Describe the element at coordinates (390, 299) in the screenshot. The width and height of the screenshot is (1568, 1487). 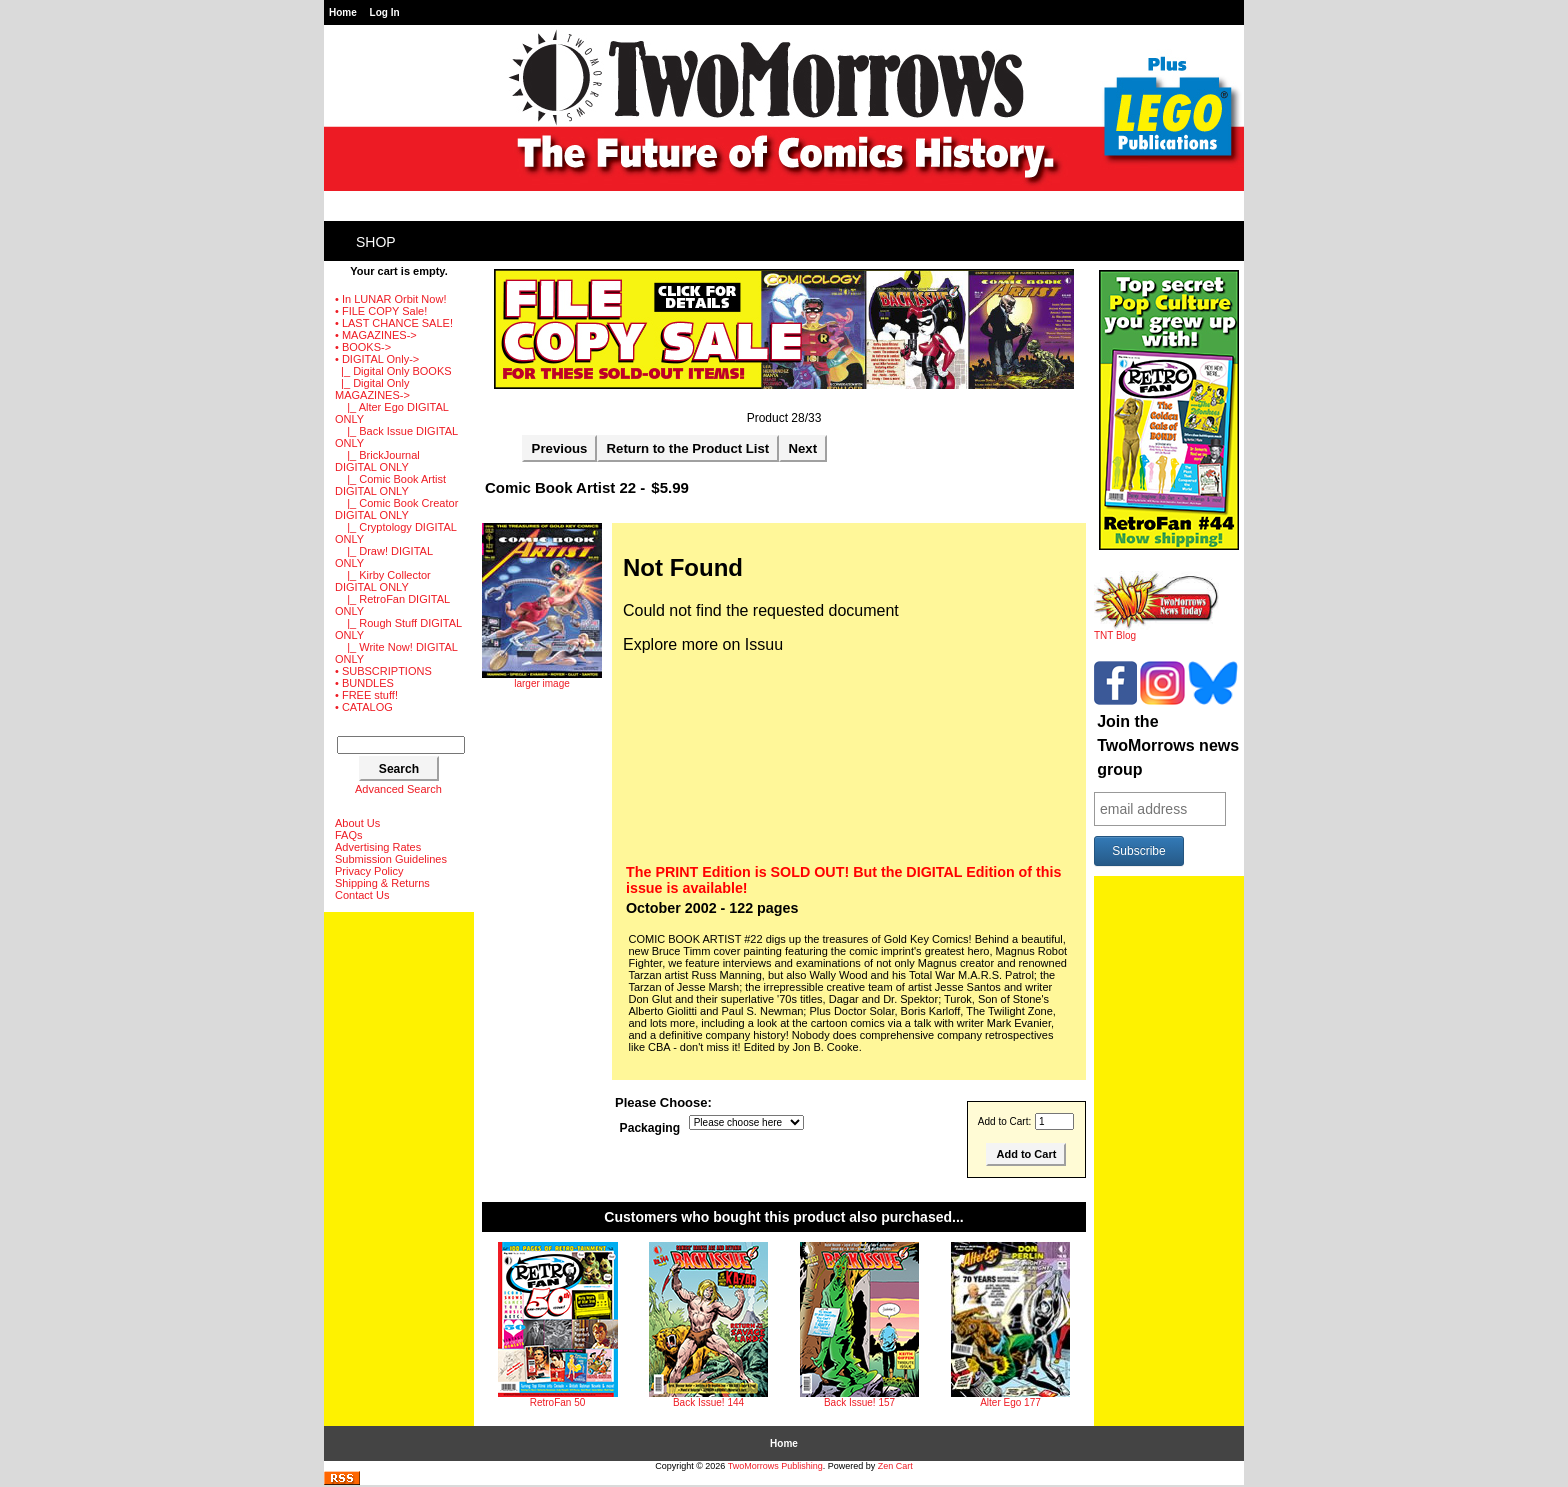
I see `• In LUNAR Orbit Now!` at that location.